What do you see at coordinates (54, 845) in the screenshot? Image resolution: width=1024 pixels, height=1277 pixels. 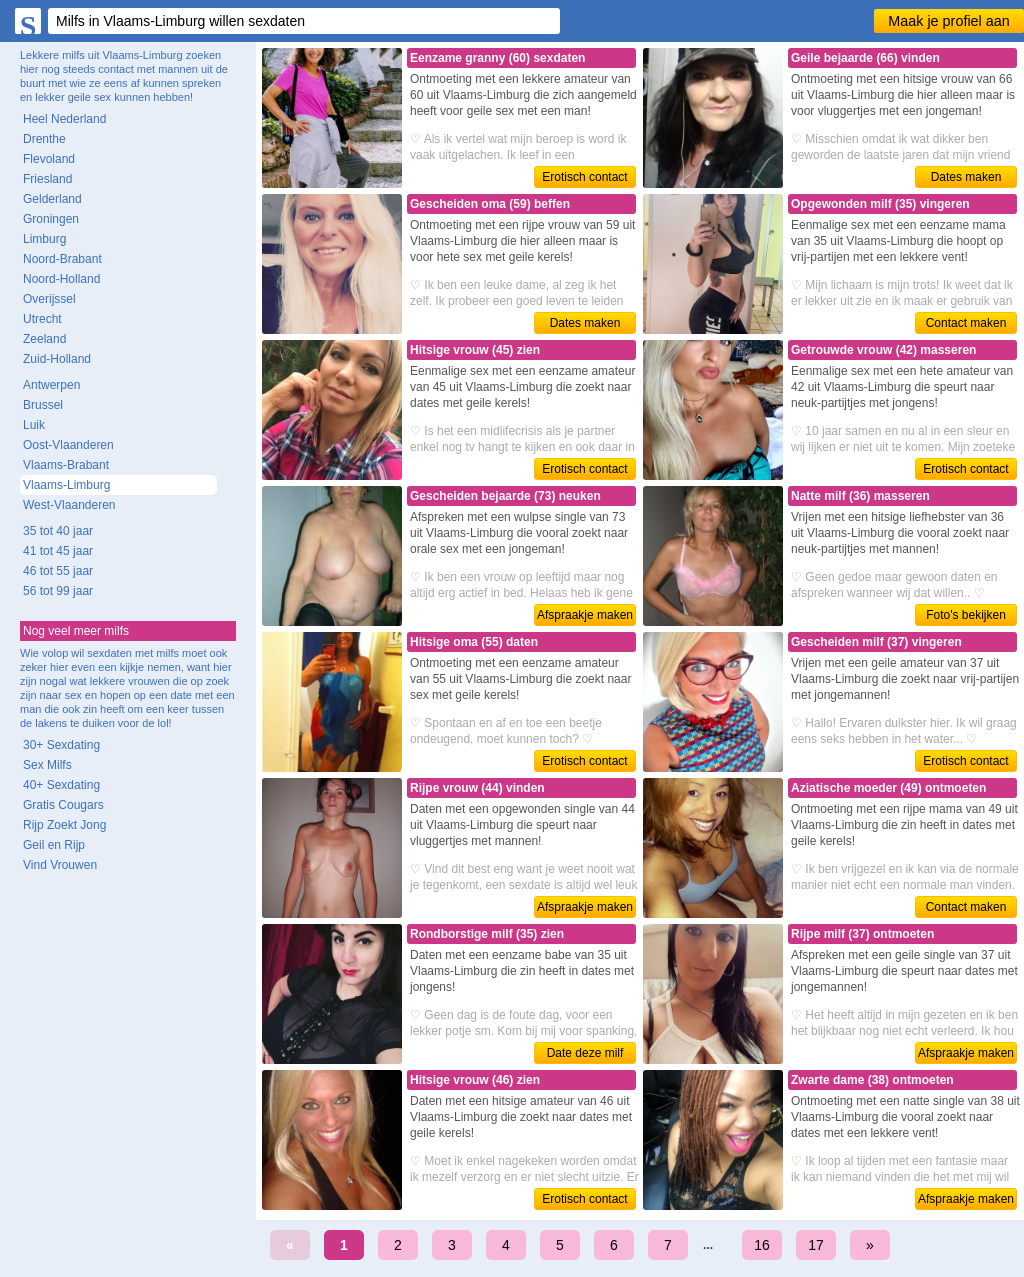 I see `Geil en Rijp` at bounding box center [54, 845].